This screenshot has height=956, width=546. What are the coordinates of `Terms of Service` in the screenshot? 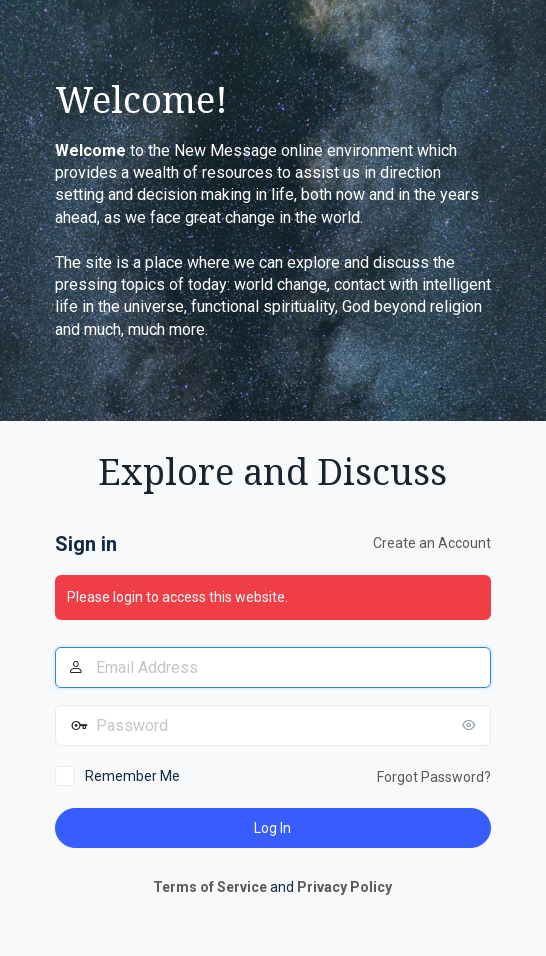 It's located at (210, 887).